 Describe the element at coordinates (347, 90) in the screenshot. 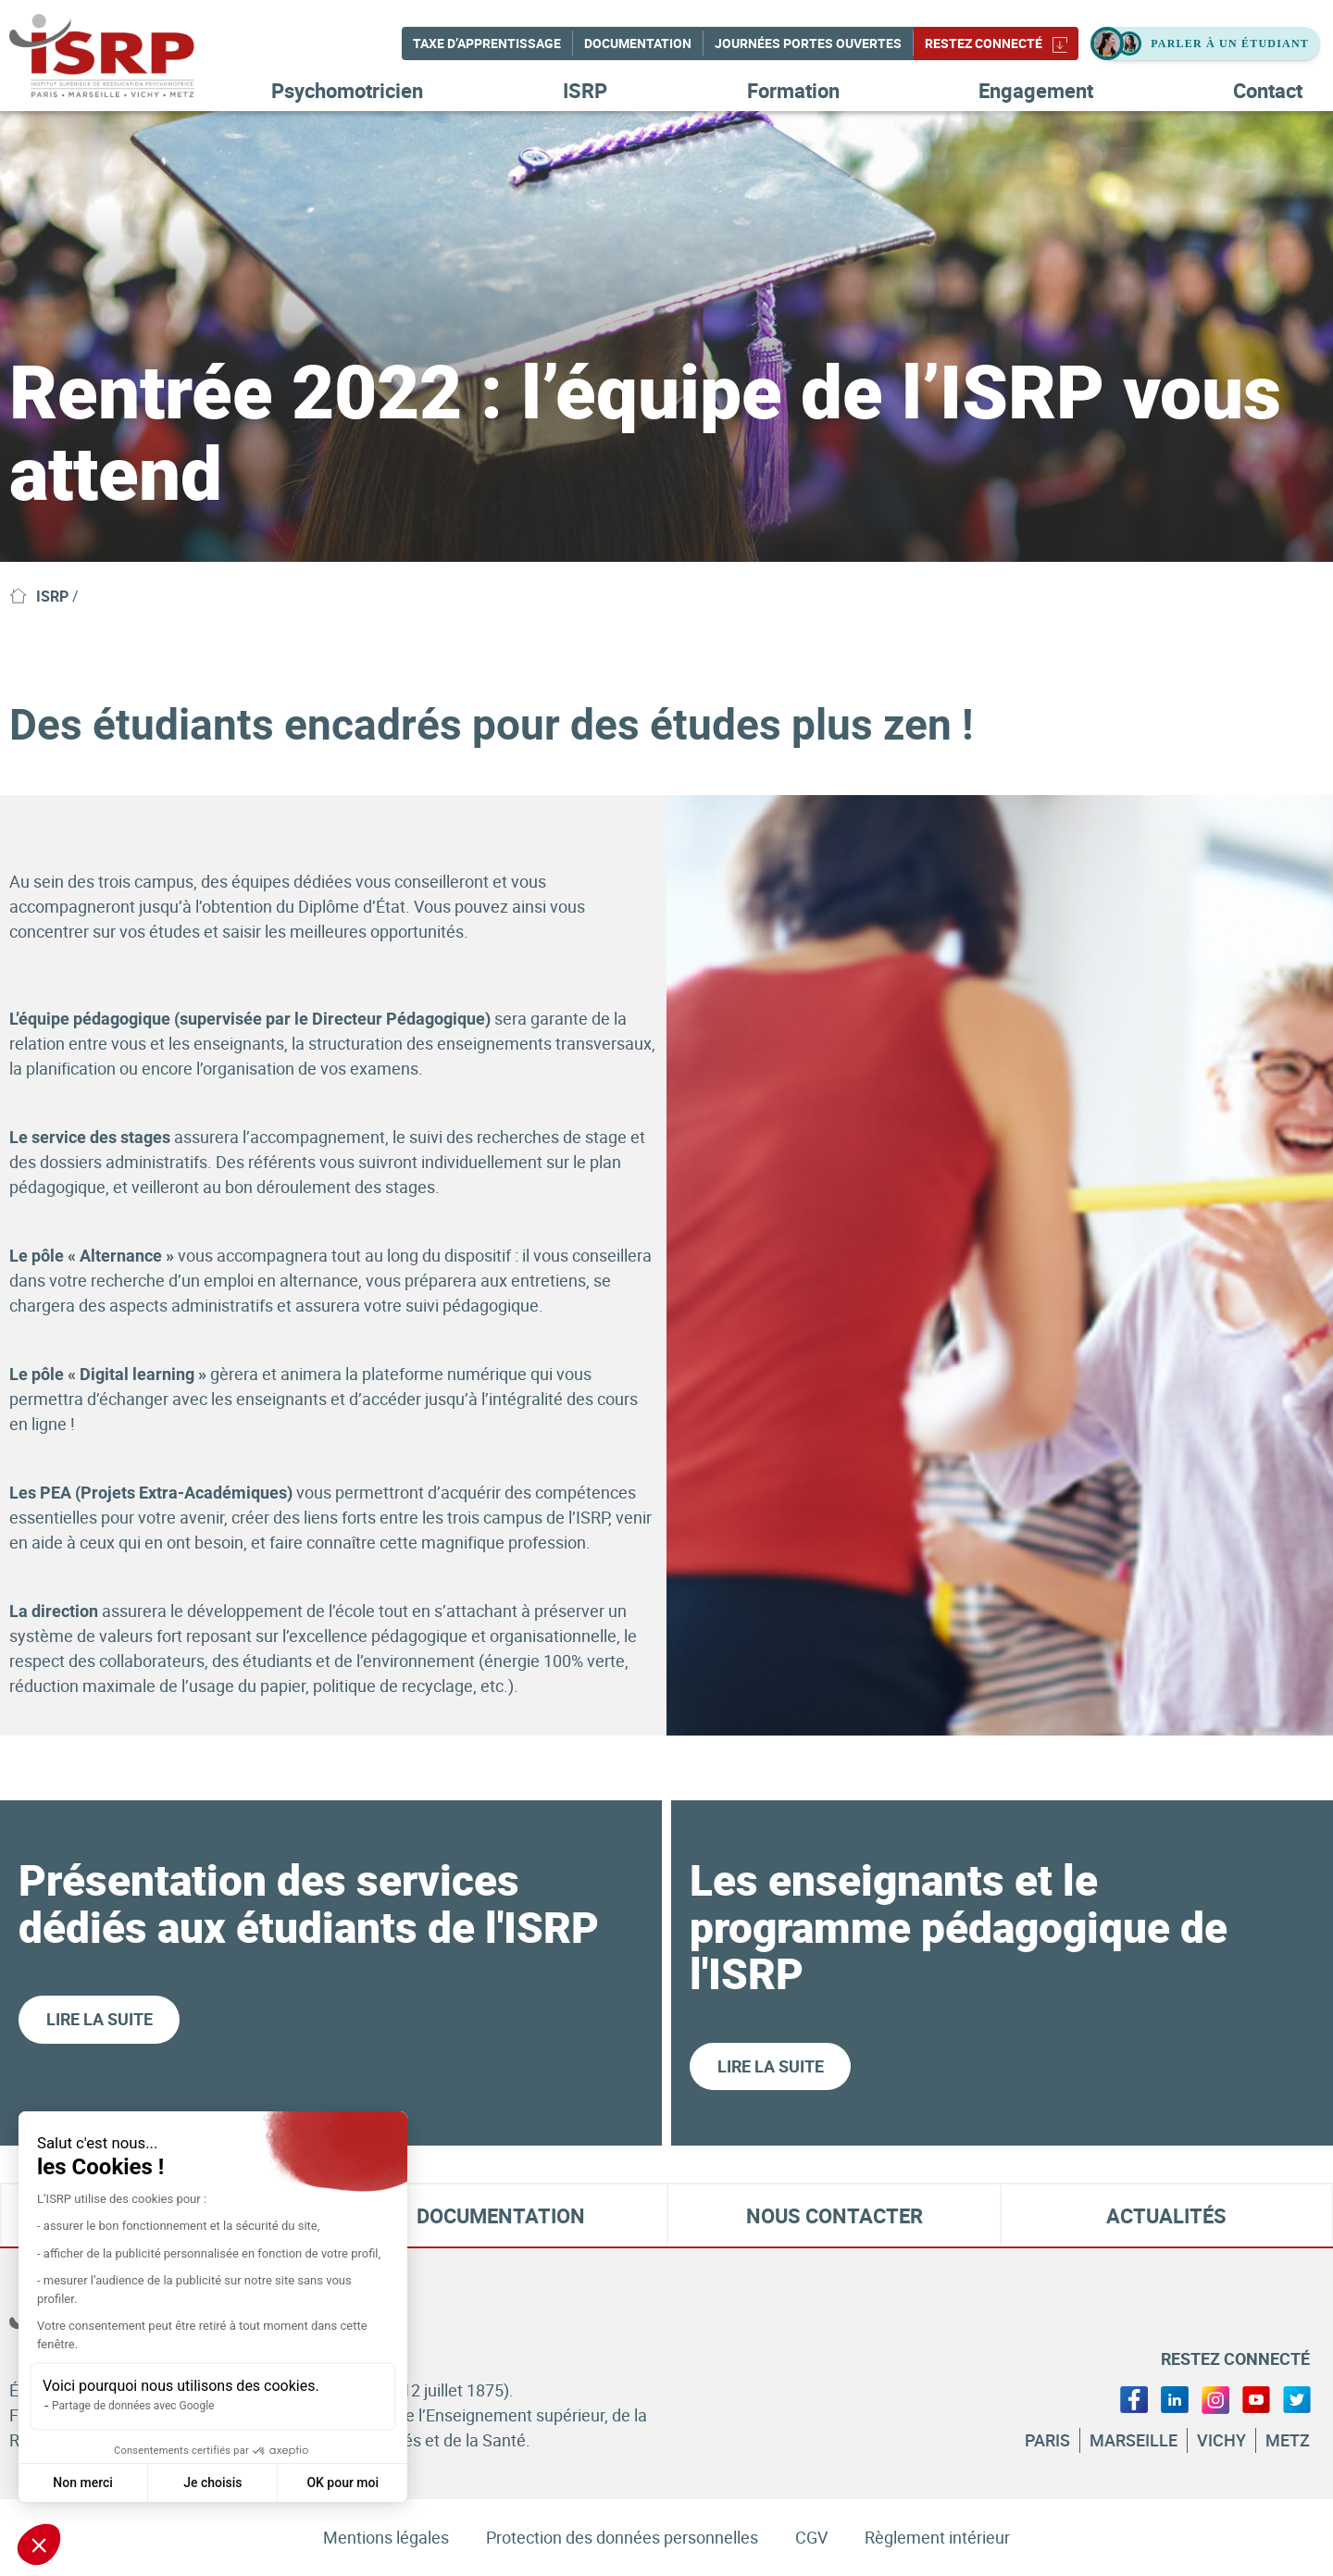

I see `Psychomotricien` at that location.